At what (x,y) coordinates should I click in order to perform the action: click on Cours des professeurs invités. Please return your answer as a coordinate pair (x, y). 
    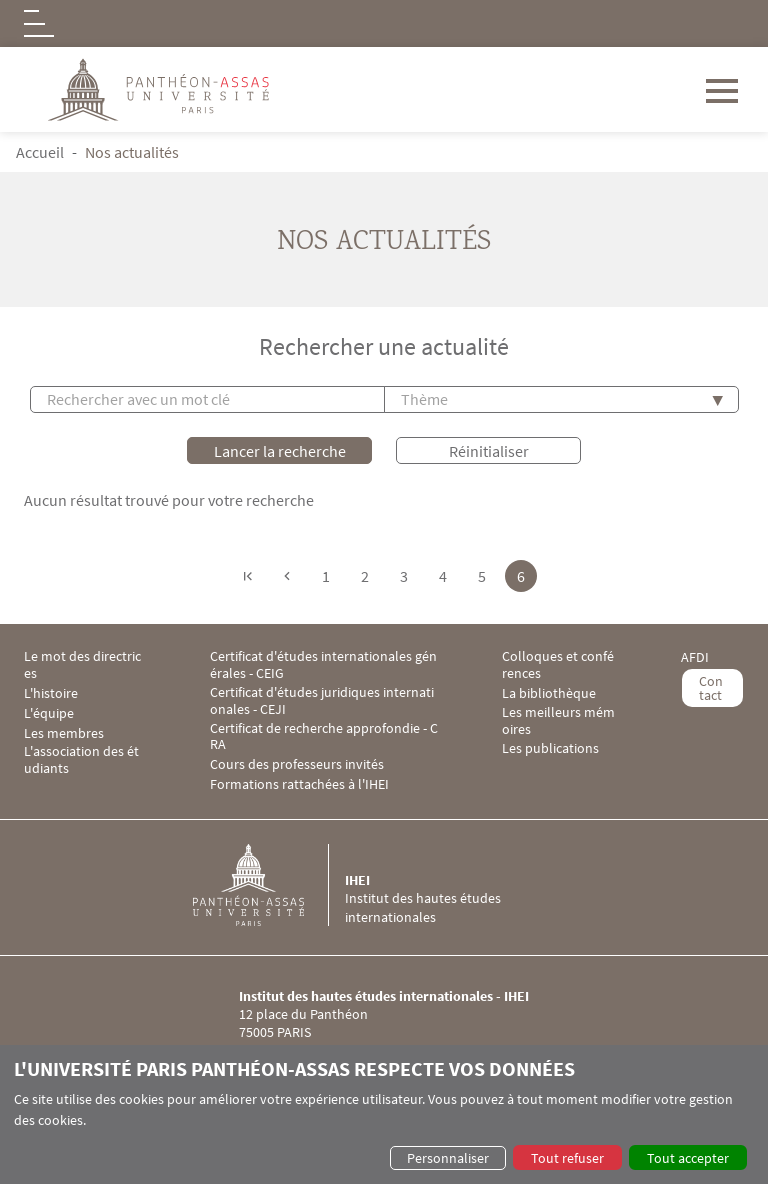
    Looking at the image, I should click on (297, 764).